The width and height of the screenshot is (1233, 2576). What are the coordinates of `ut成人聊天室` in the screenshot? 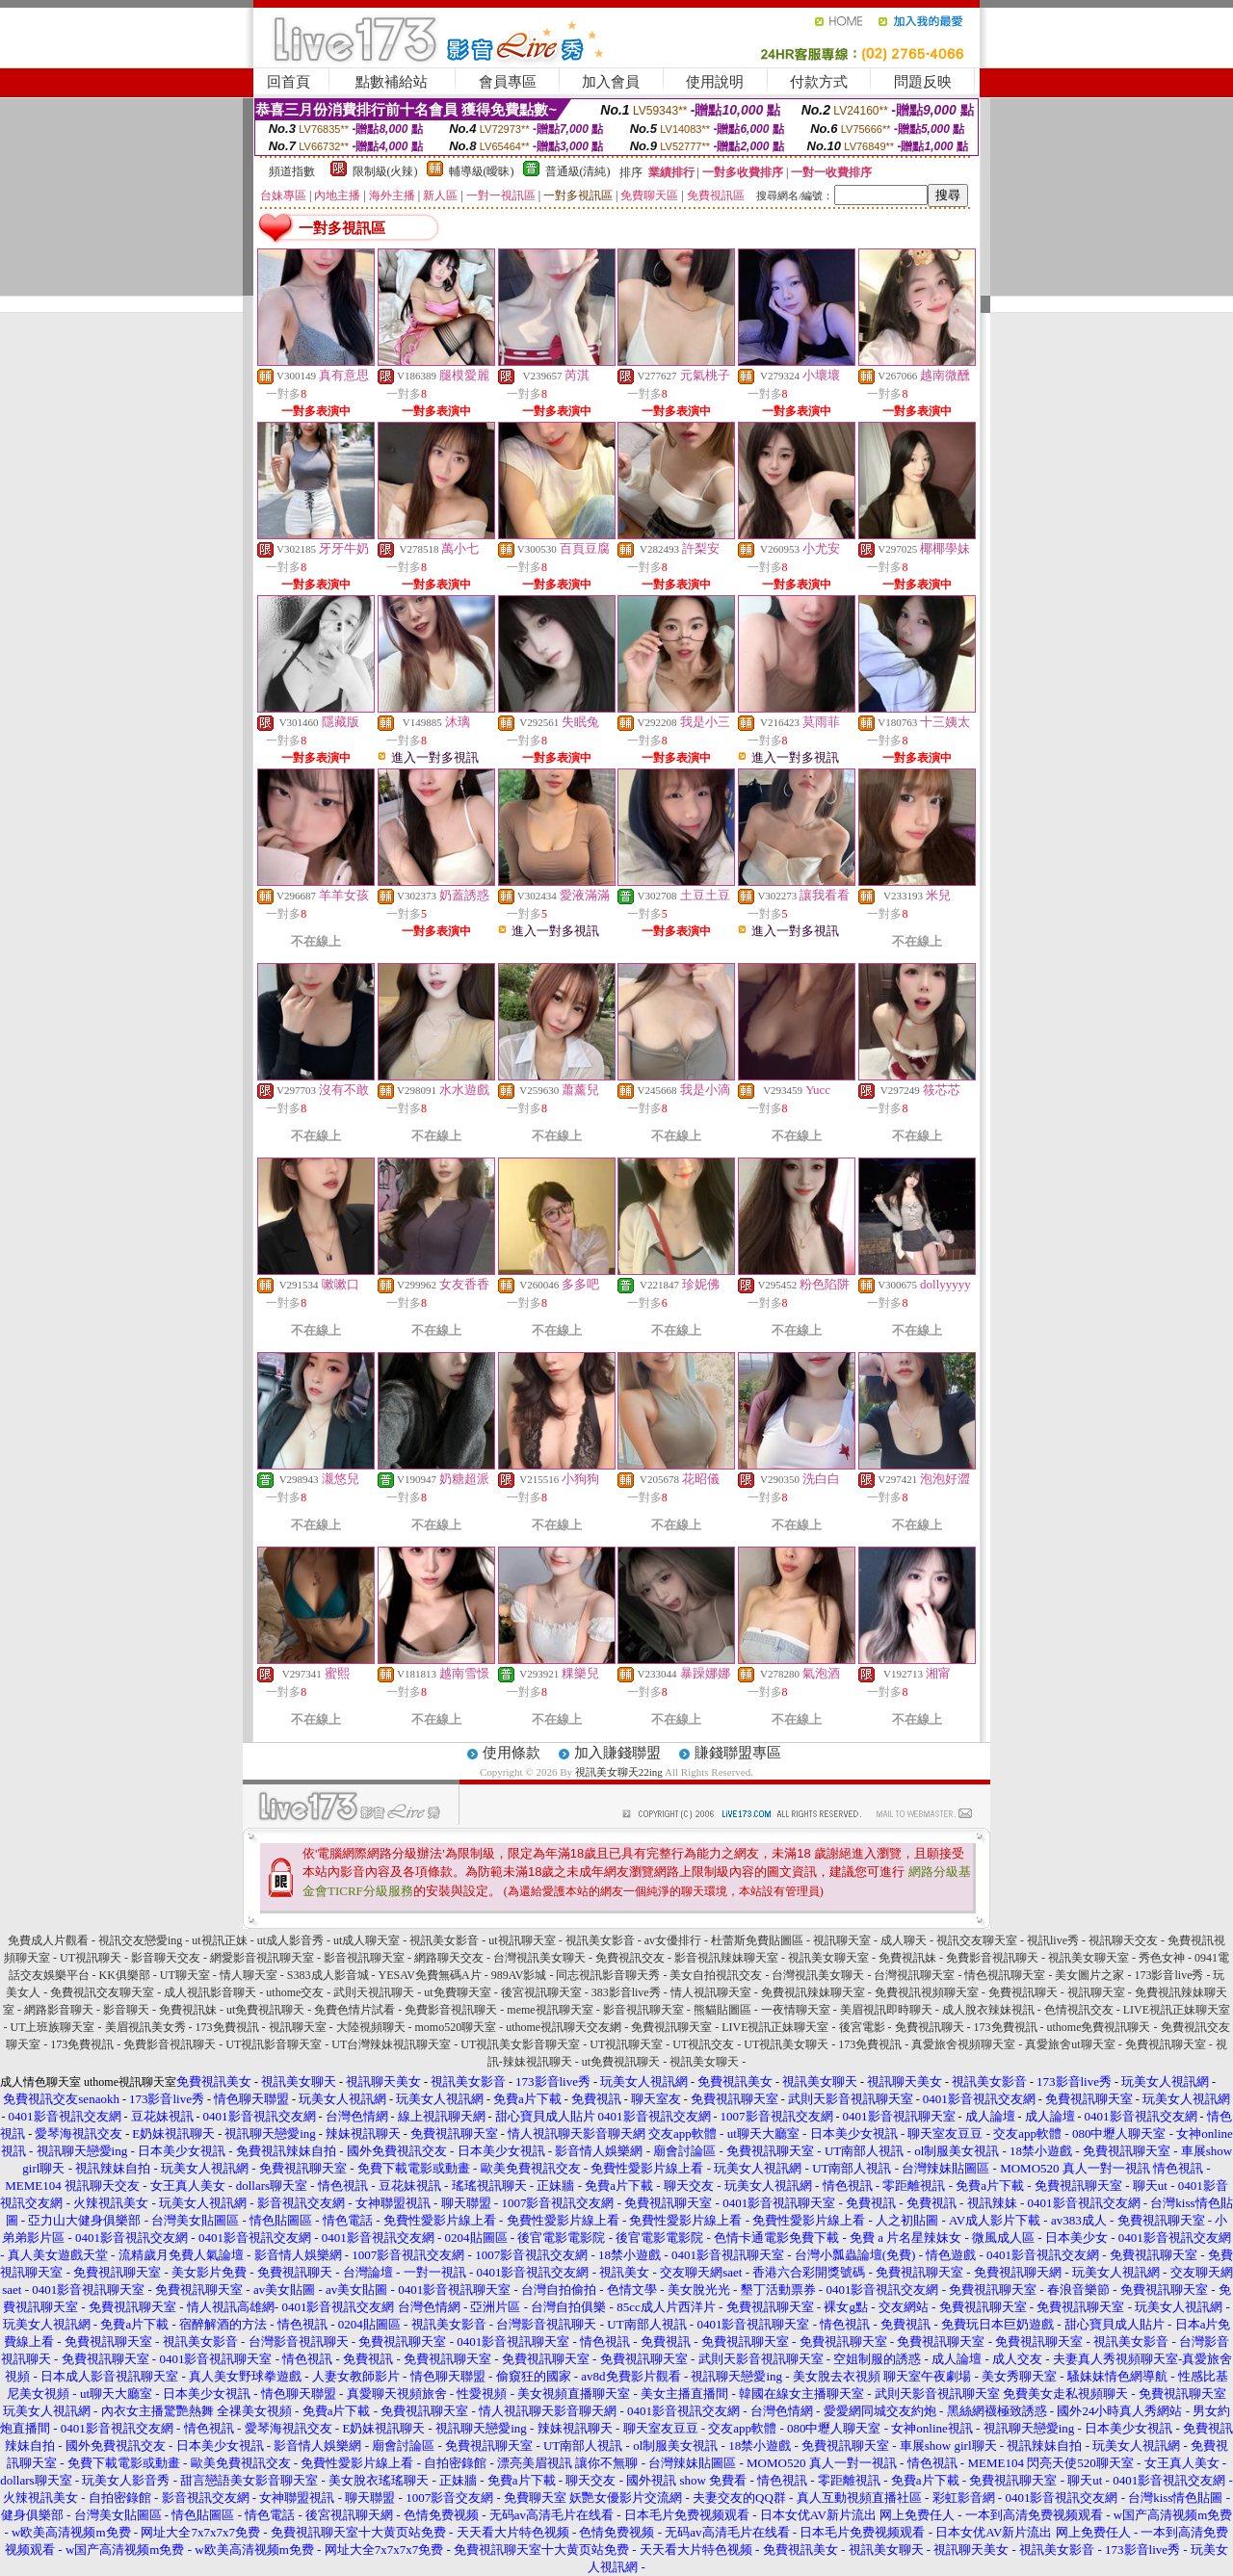 It's located at (366, 1940).